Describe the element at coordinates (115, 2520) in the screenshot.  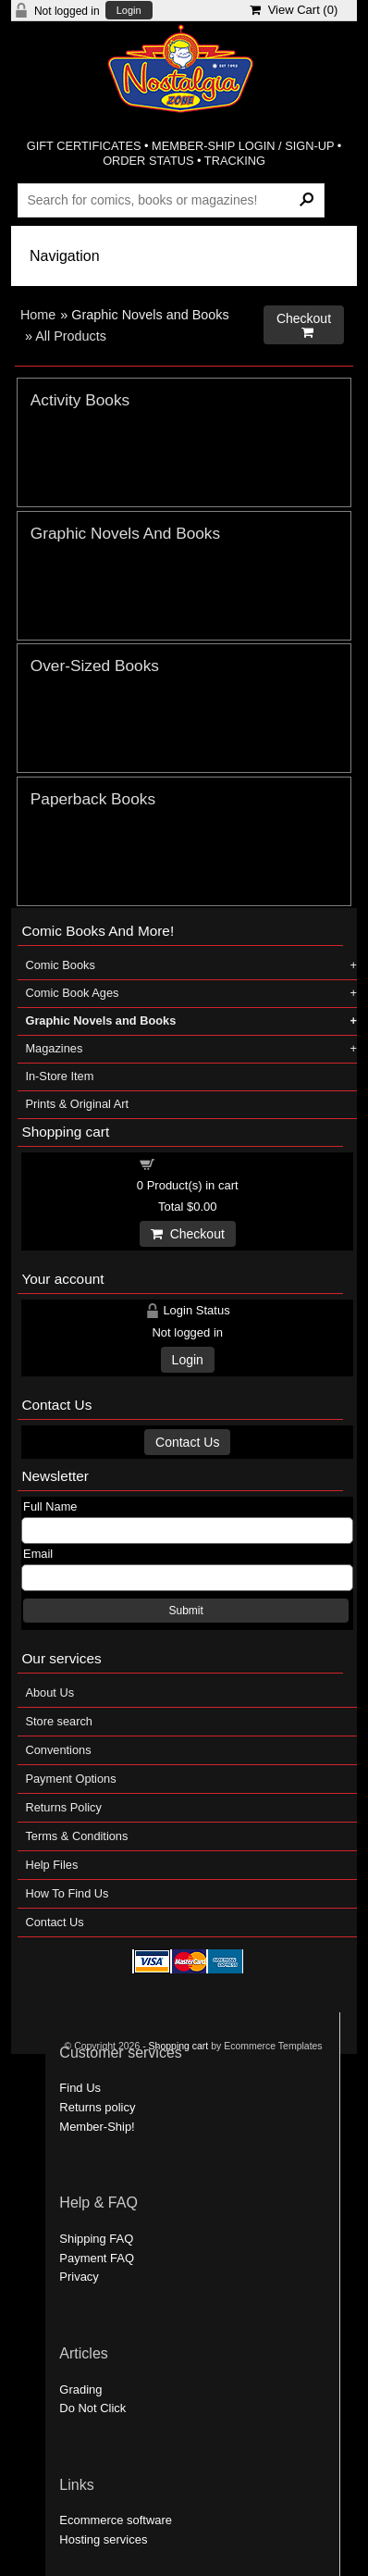
I see `Ecommerce software` at that location.